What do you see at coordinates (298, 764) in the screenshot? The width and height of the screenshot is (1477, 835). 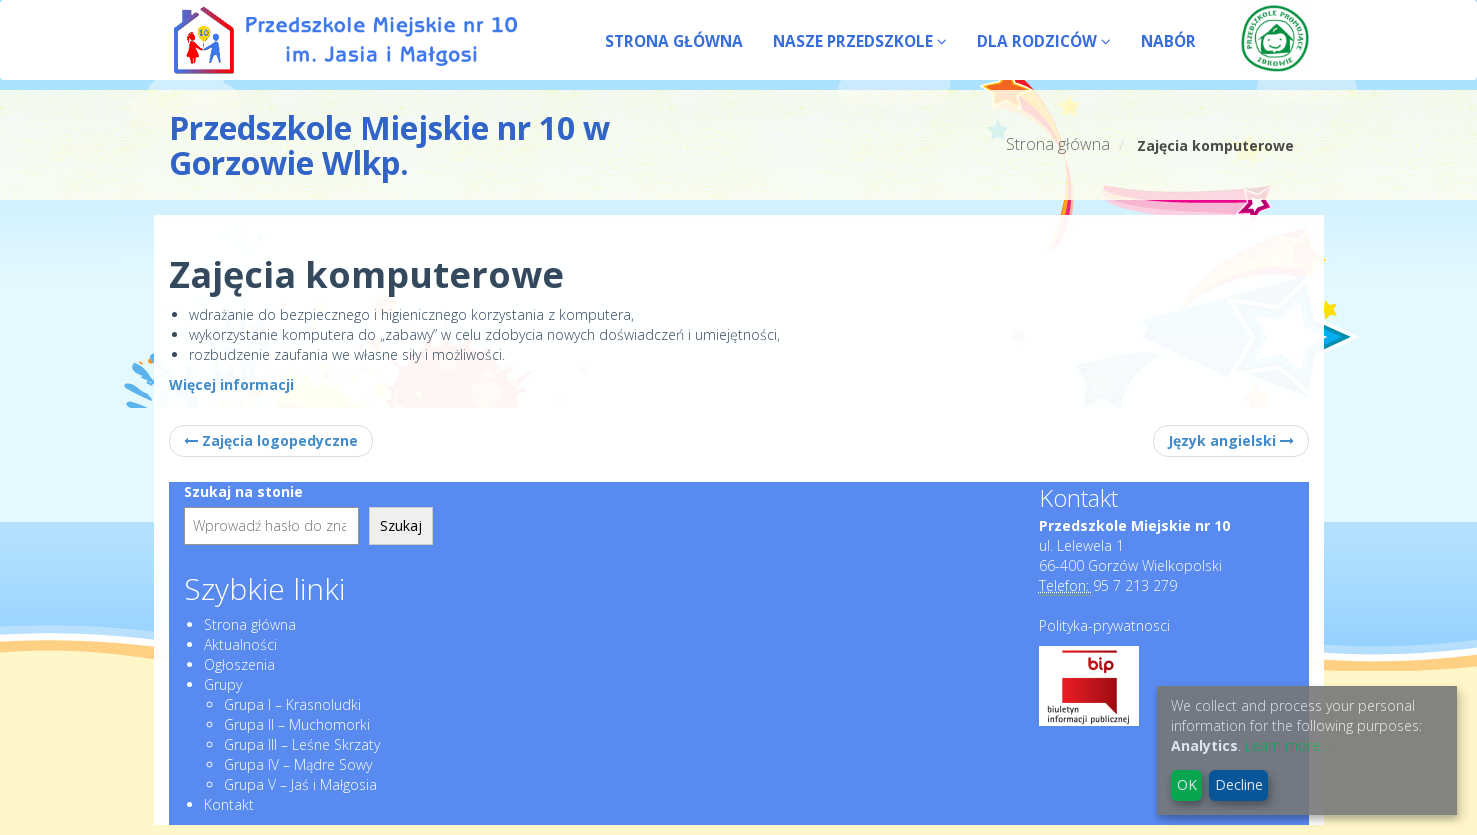 I see `Grupa IV – Mądre Sowy` at bounding box center [298, 764].